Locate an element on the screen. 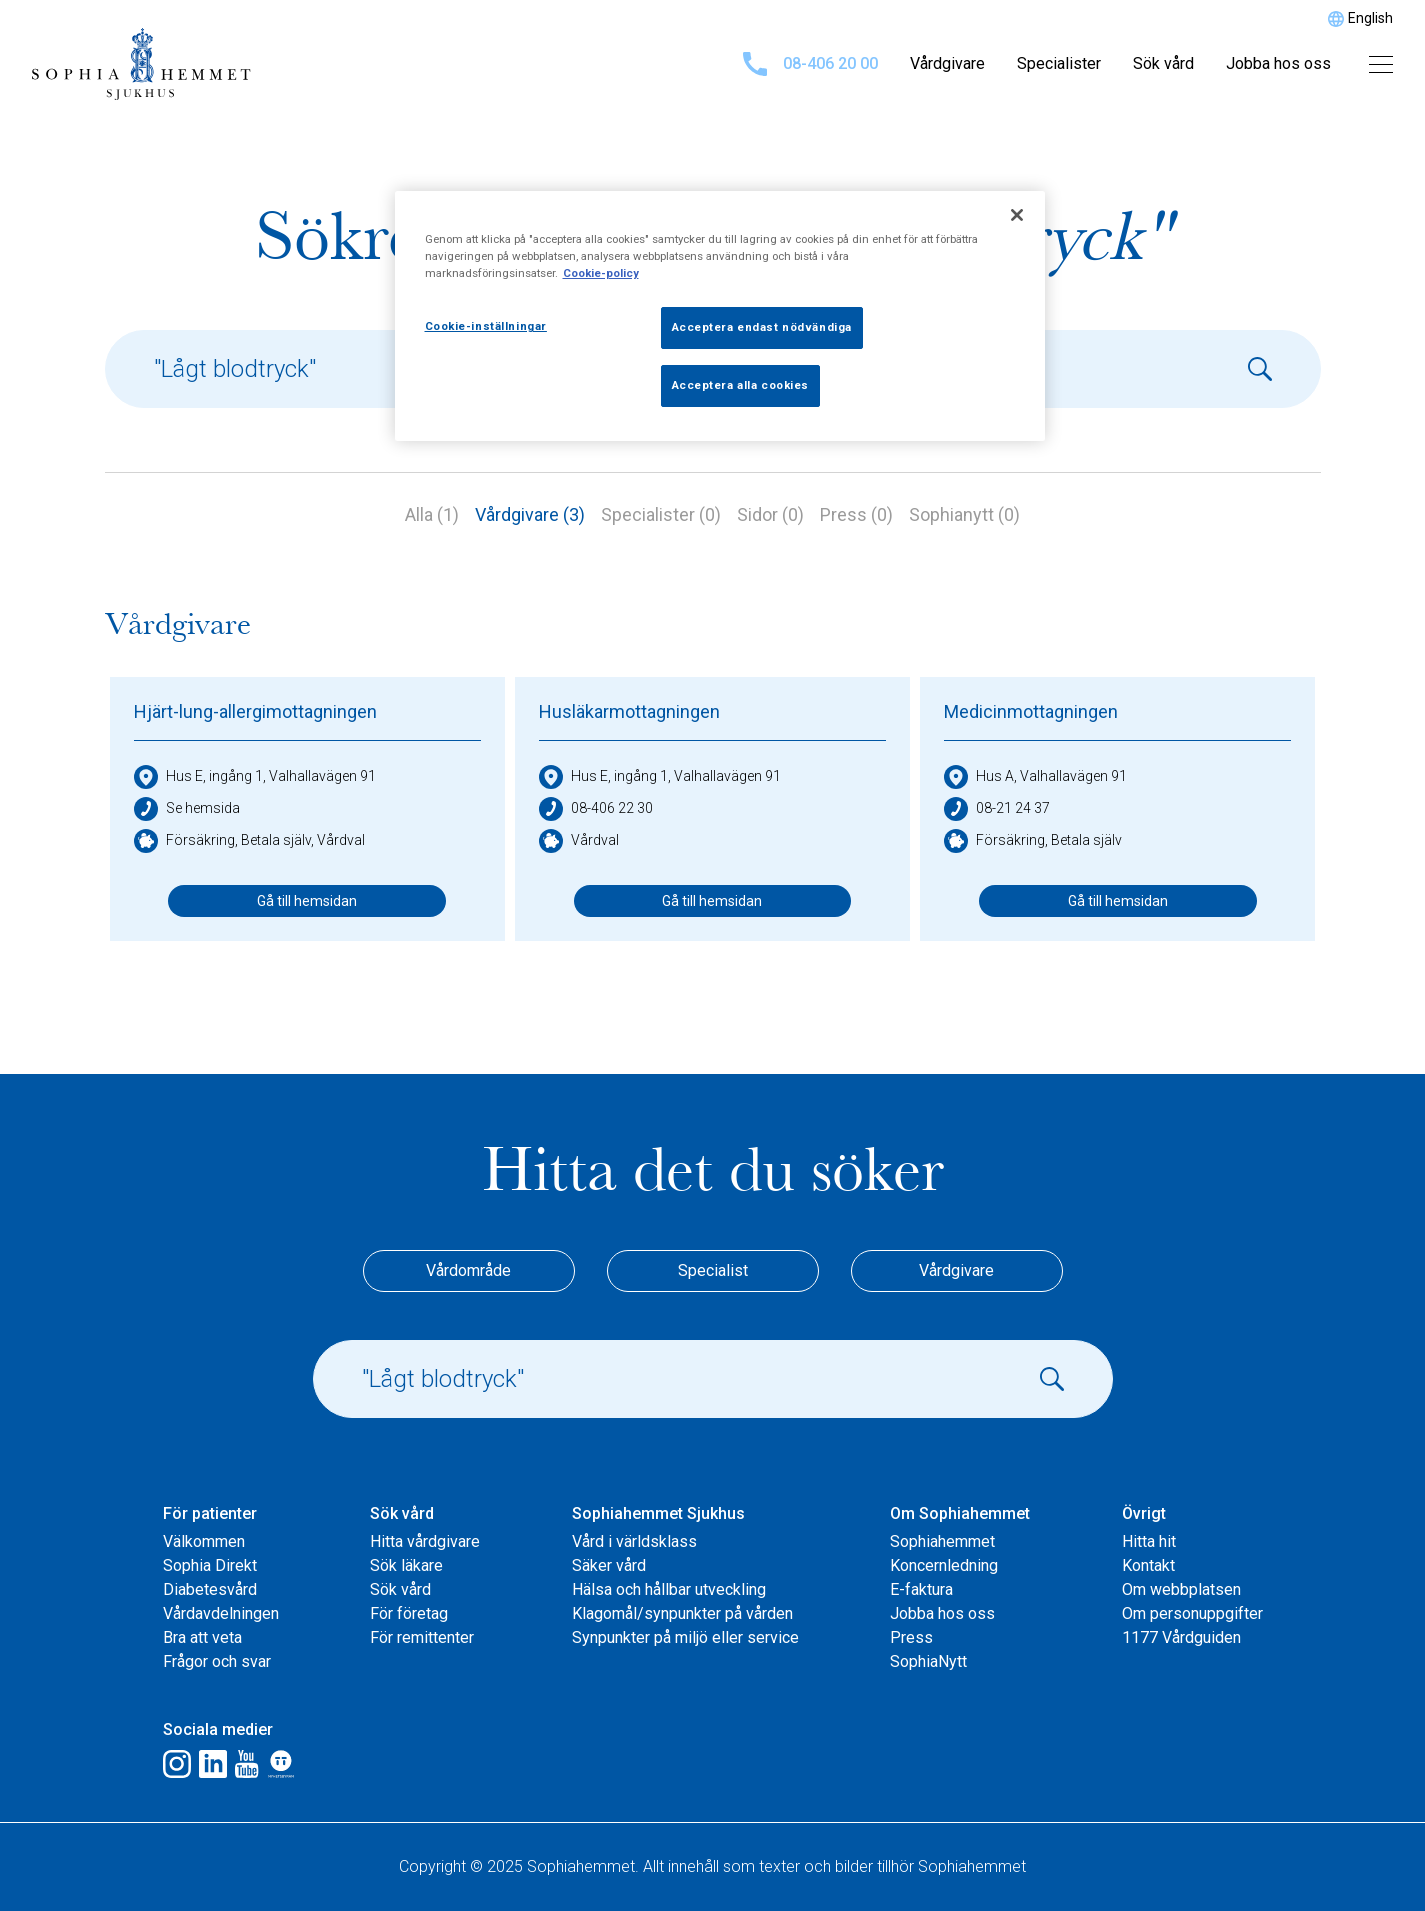 This screenshot has height=1911, width=1425. Frågor och svar is located at coordinates (217, 1661).